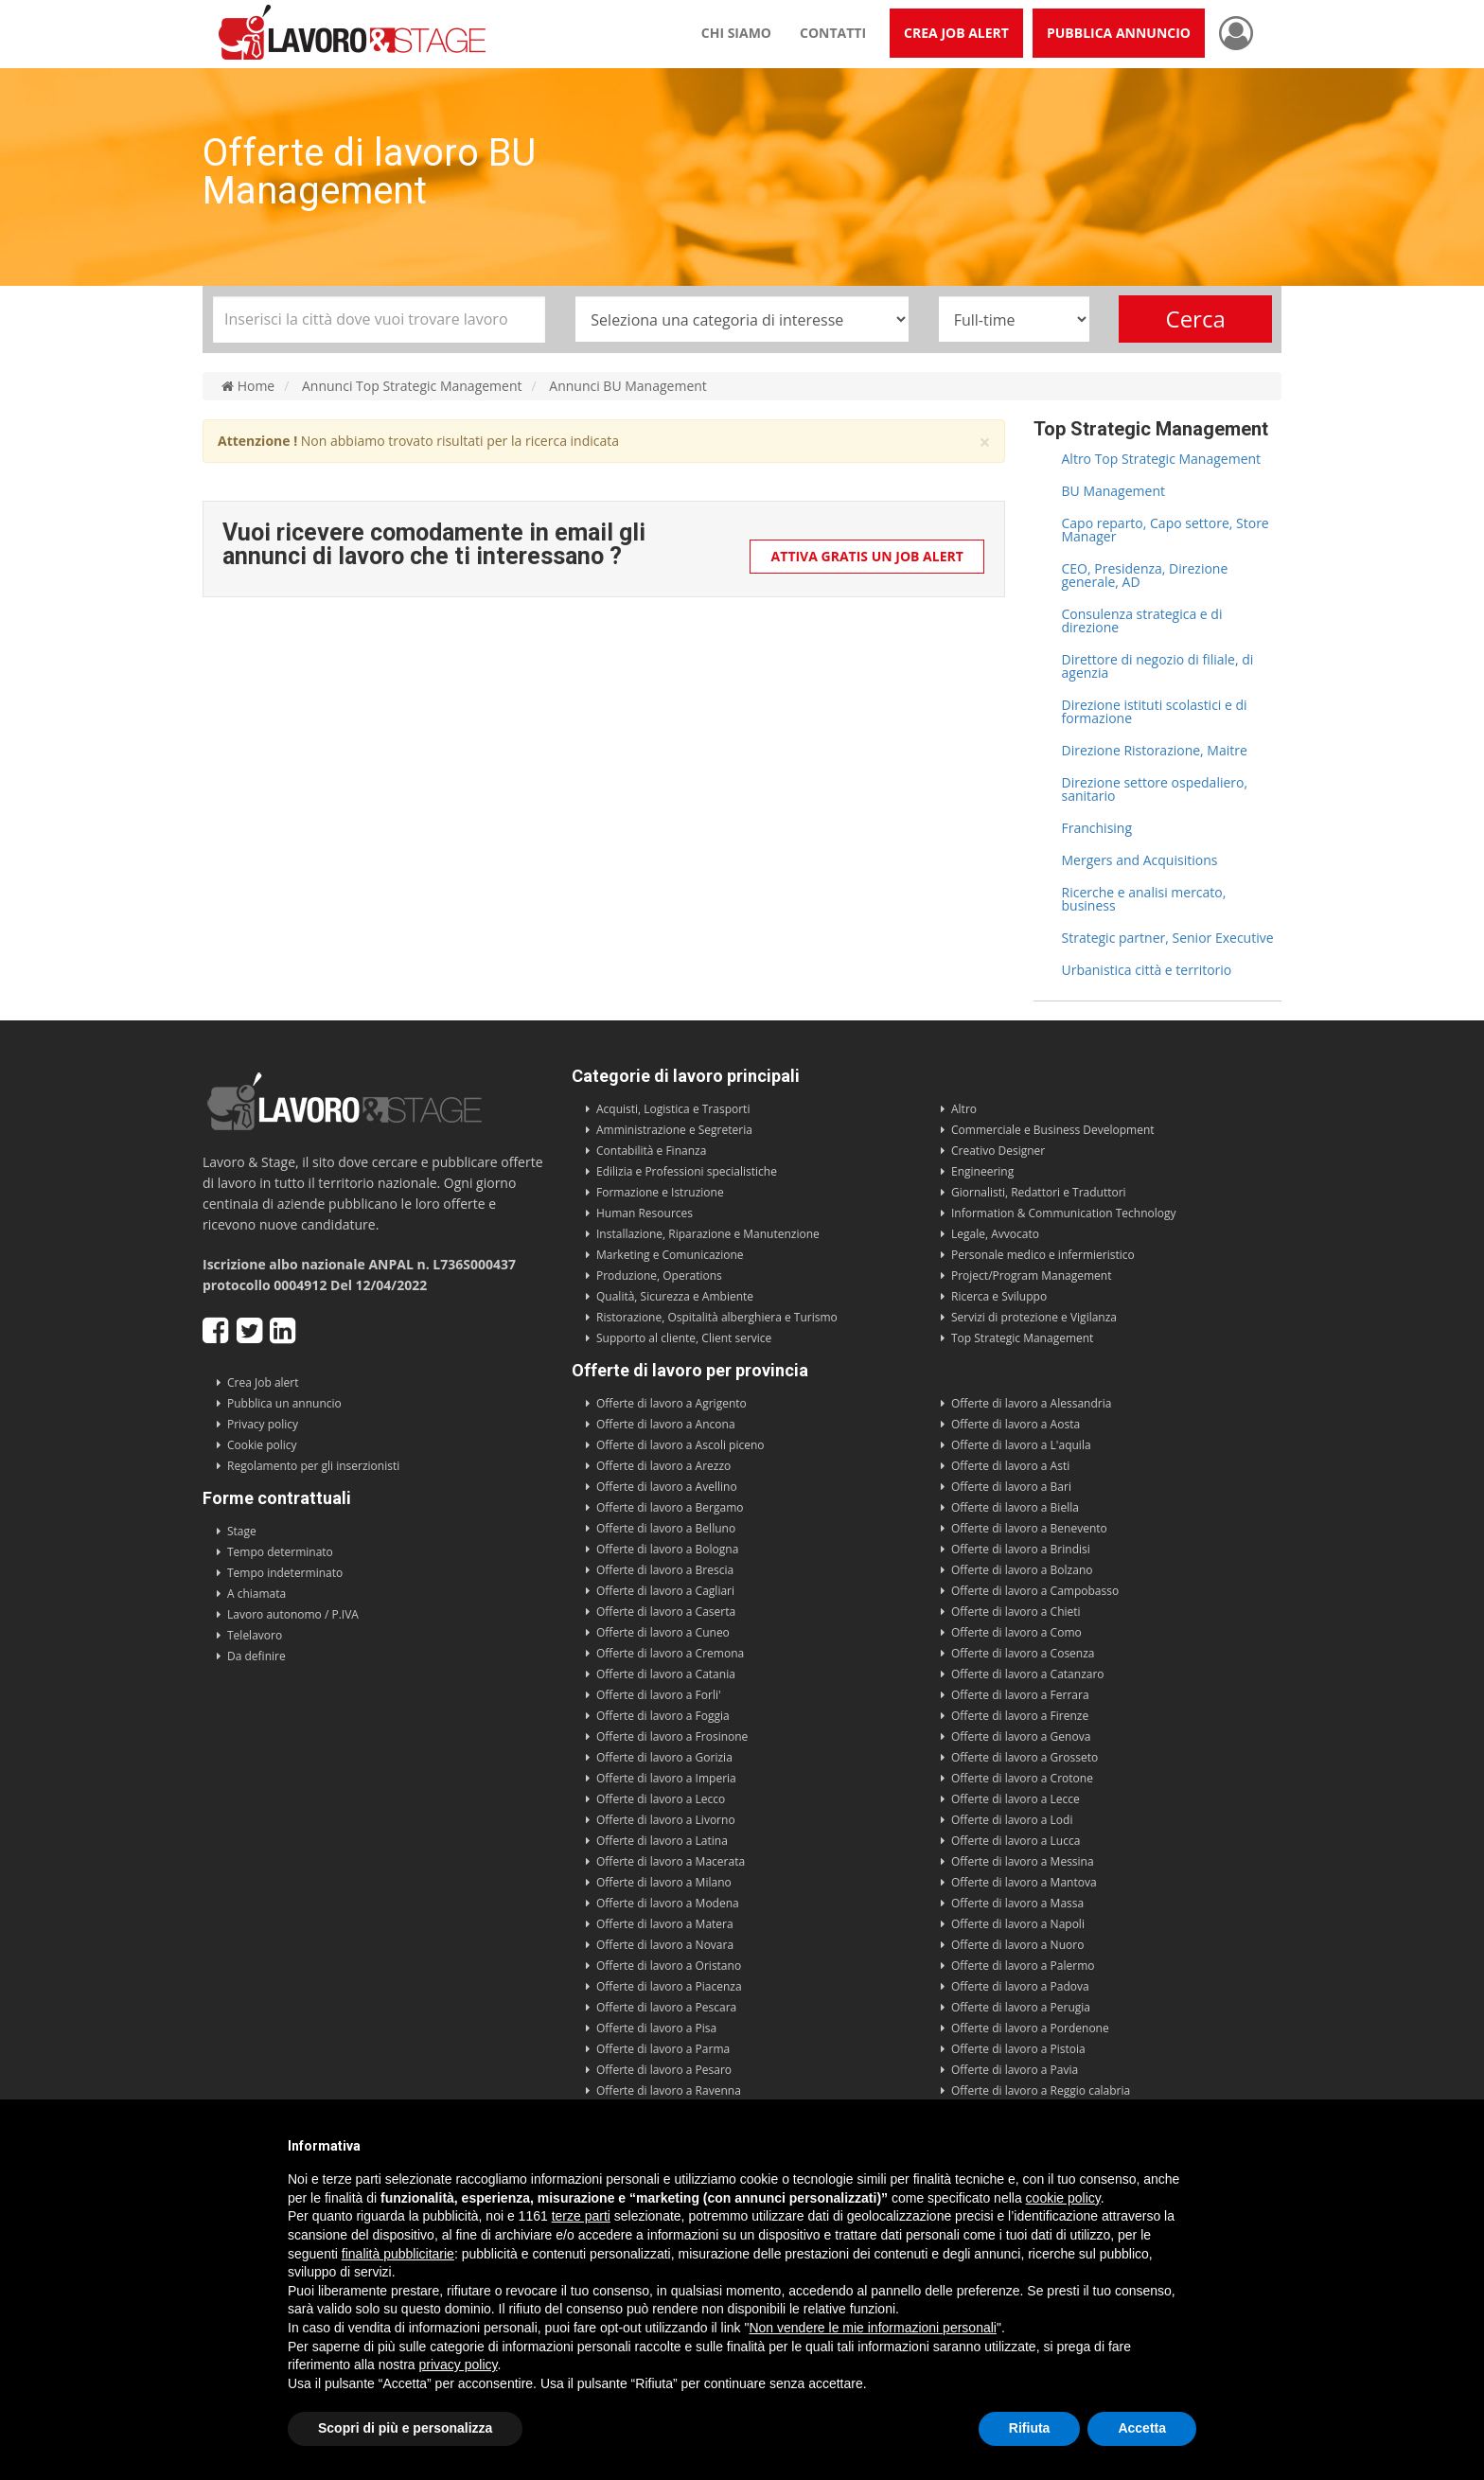 This screenshot has height=2480, width=1484. What do you see at coordinates (1015, 1841) in the screenshot?
I see `Offerte di lavoro a Lucca` at bounding box center [1015, 1841].